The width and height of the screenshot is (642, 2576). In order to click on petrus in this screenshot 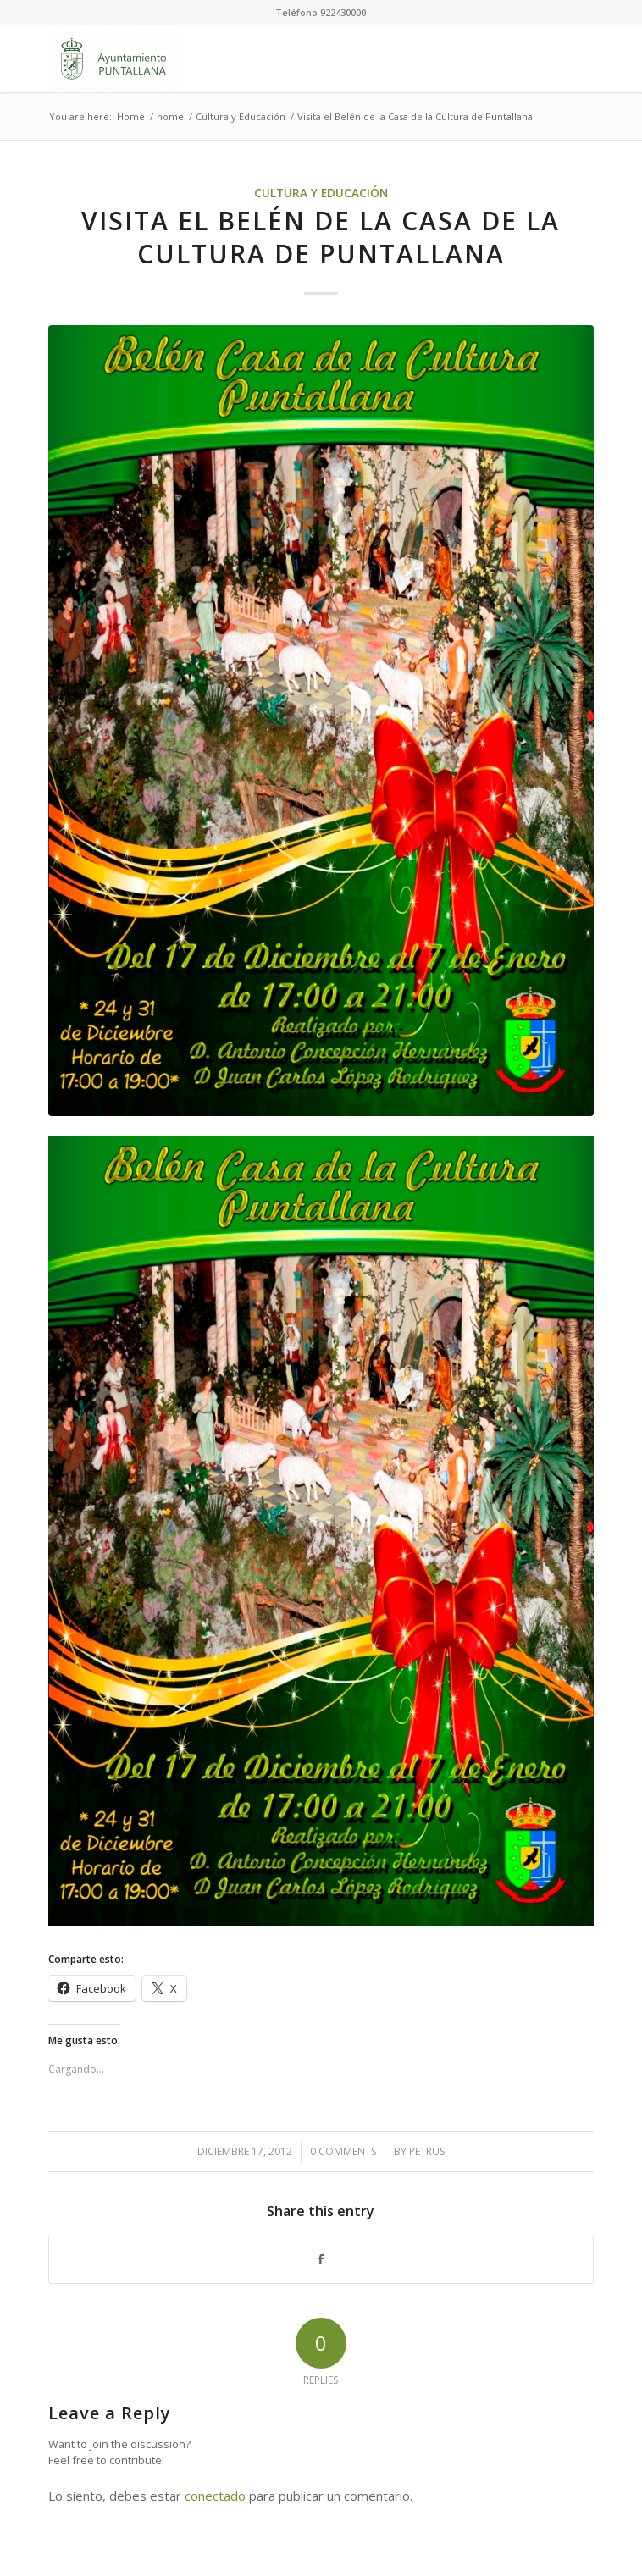, I will do `click(427, 2151)`.